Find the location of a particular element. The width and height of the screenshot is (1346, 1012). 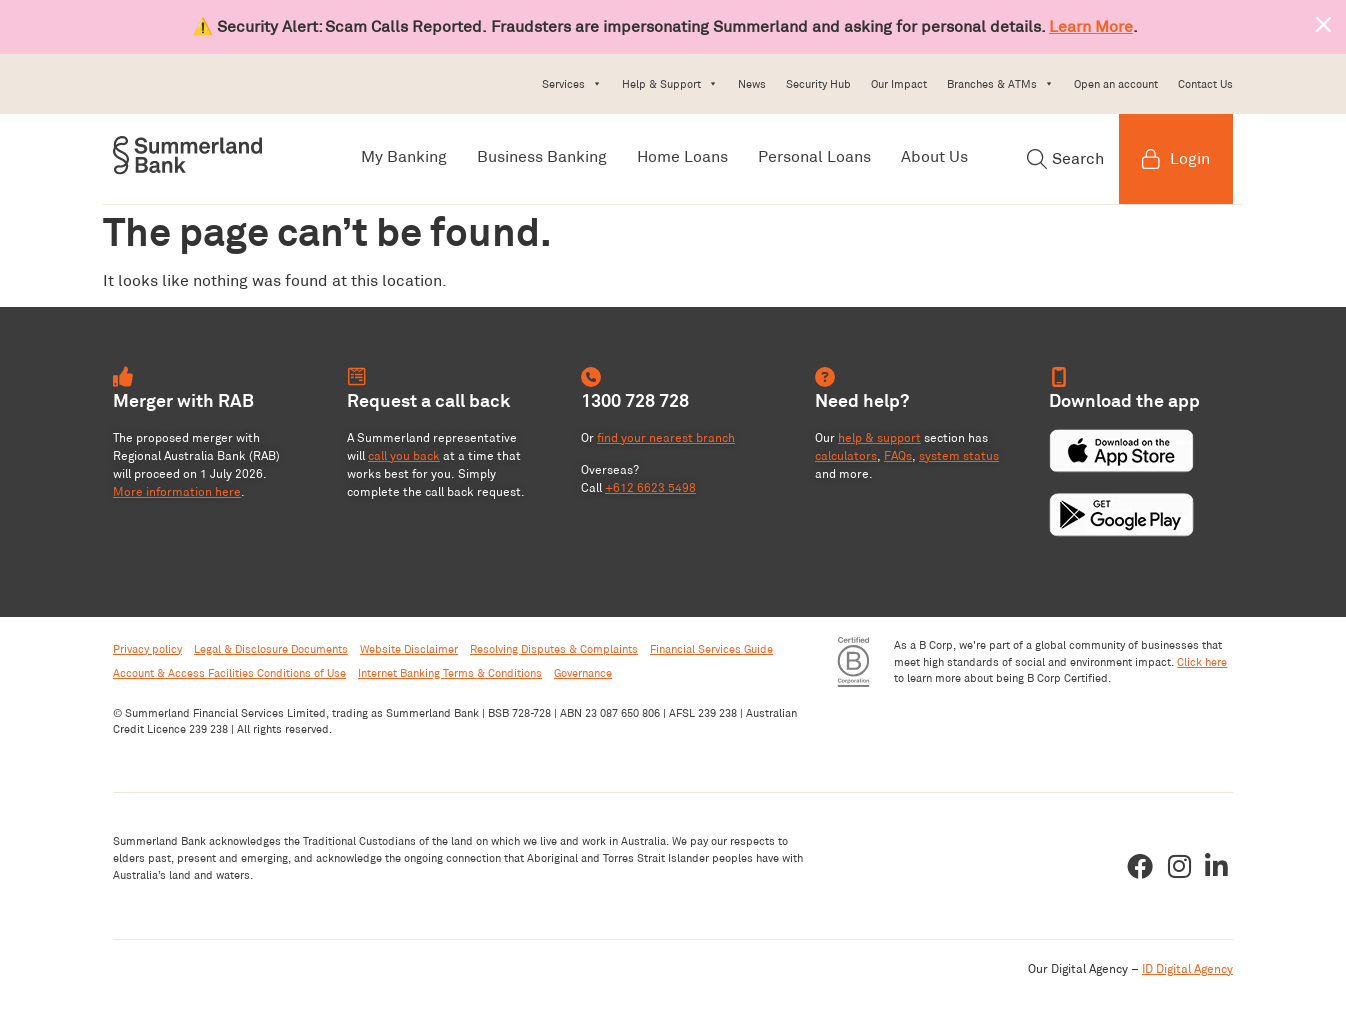

calculators is located at coordinates (846, 455).